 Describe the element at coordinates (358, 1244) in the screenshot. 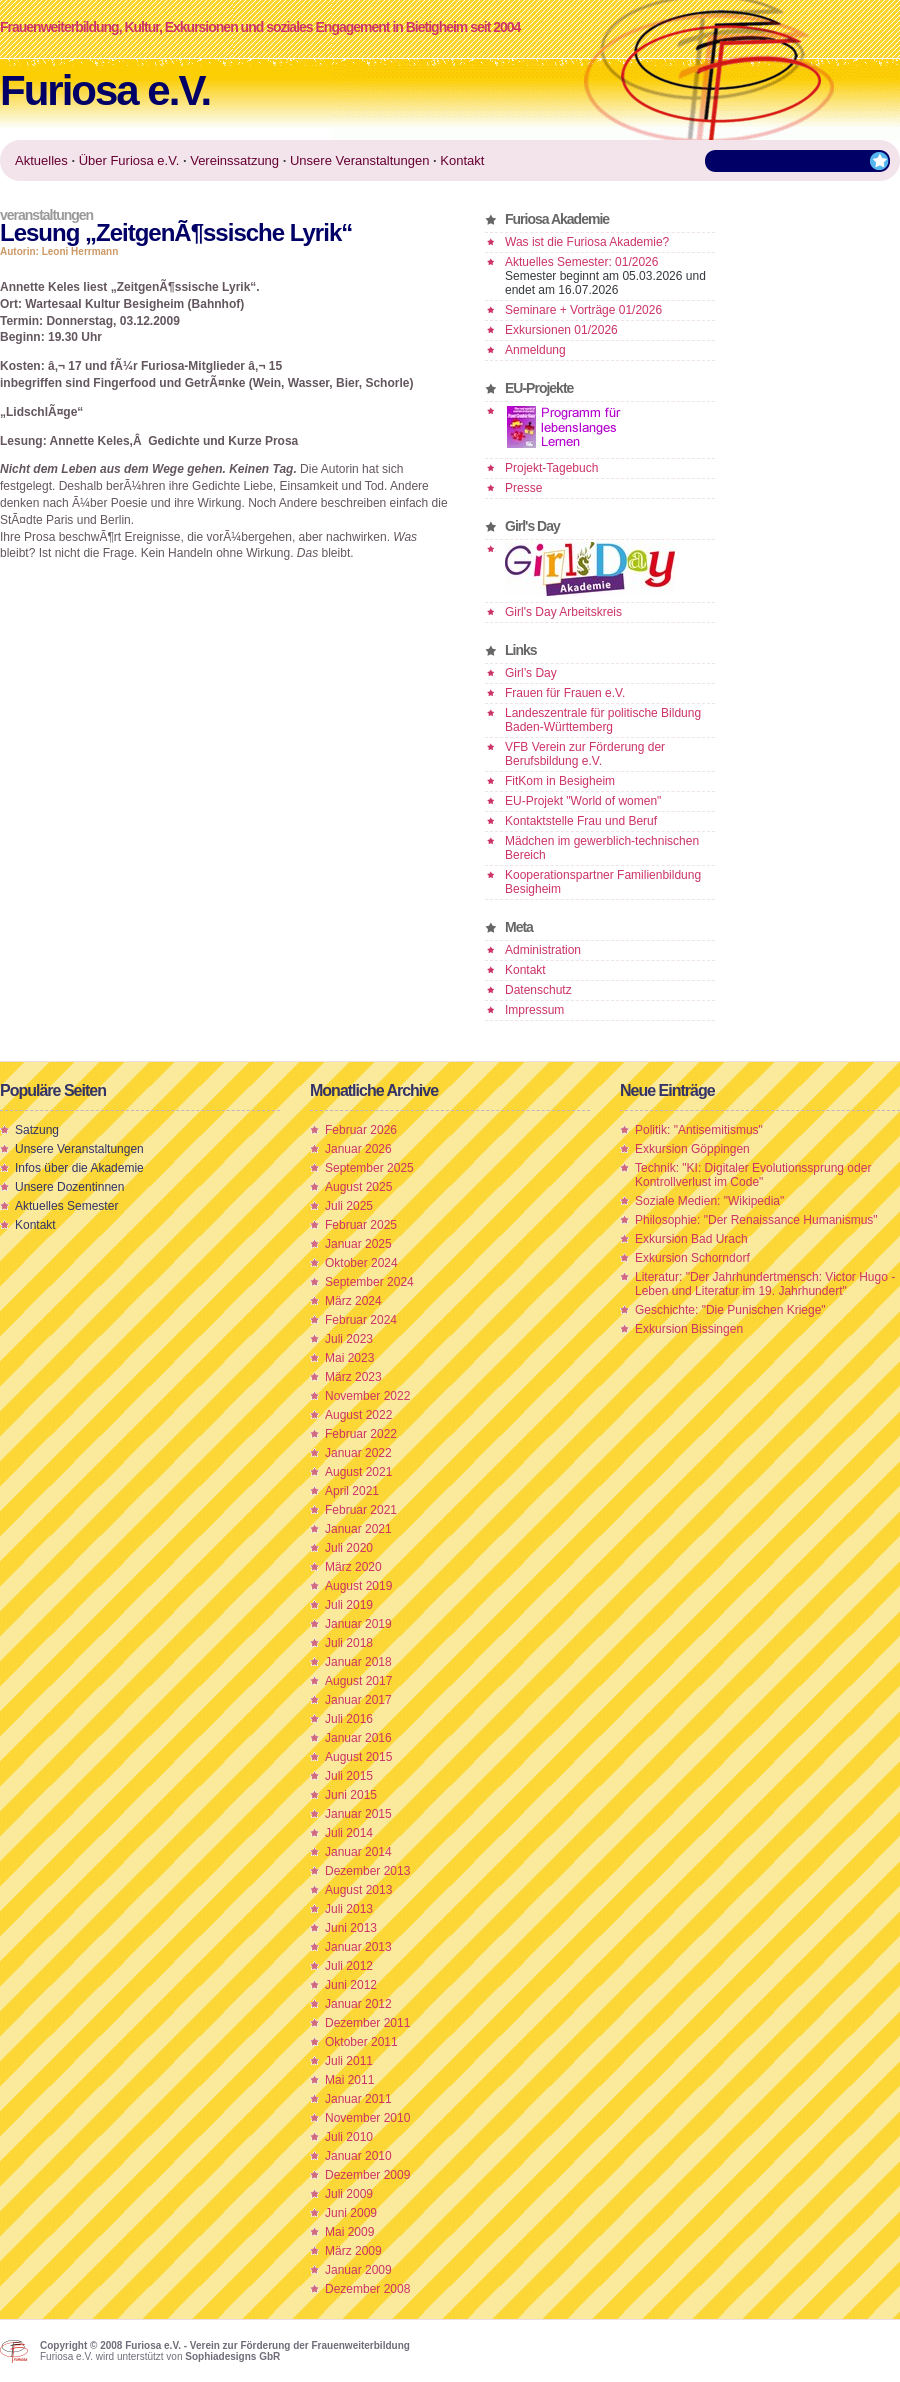

I see `Januar 2025` at that location.